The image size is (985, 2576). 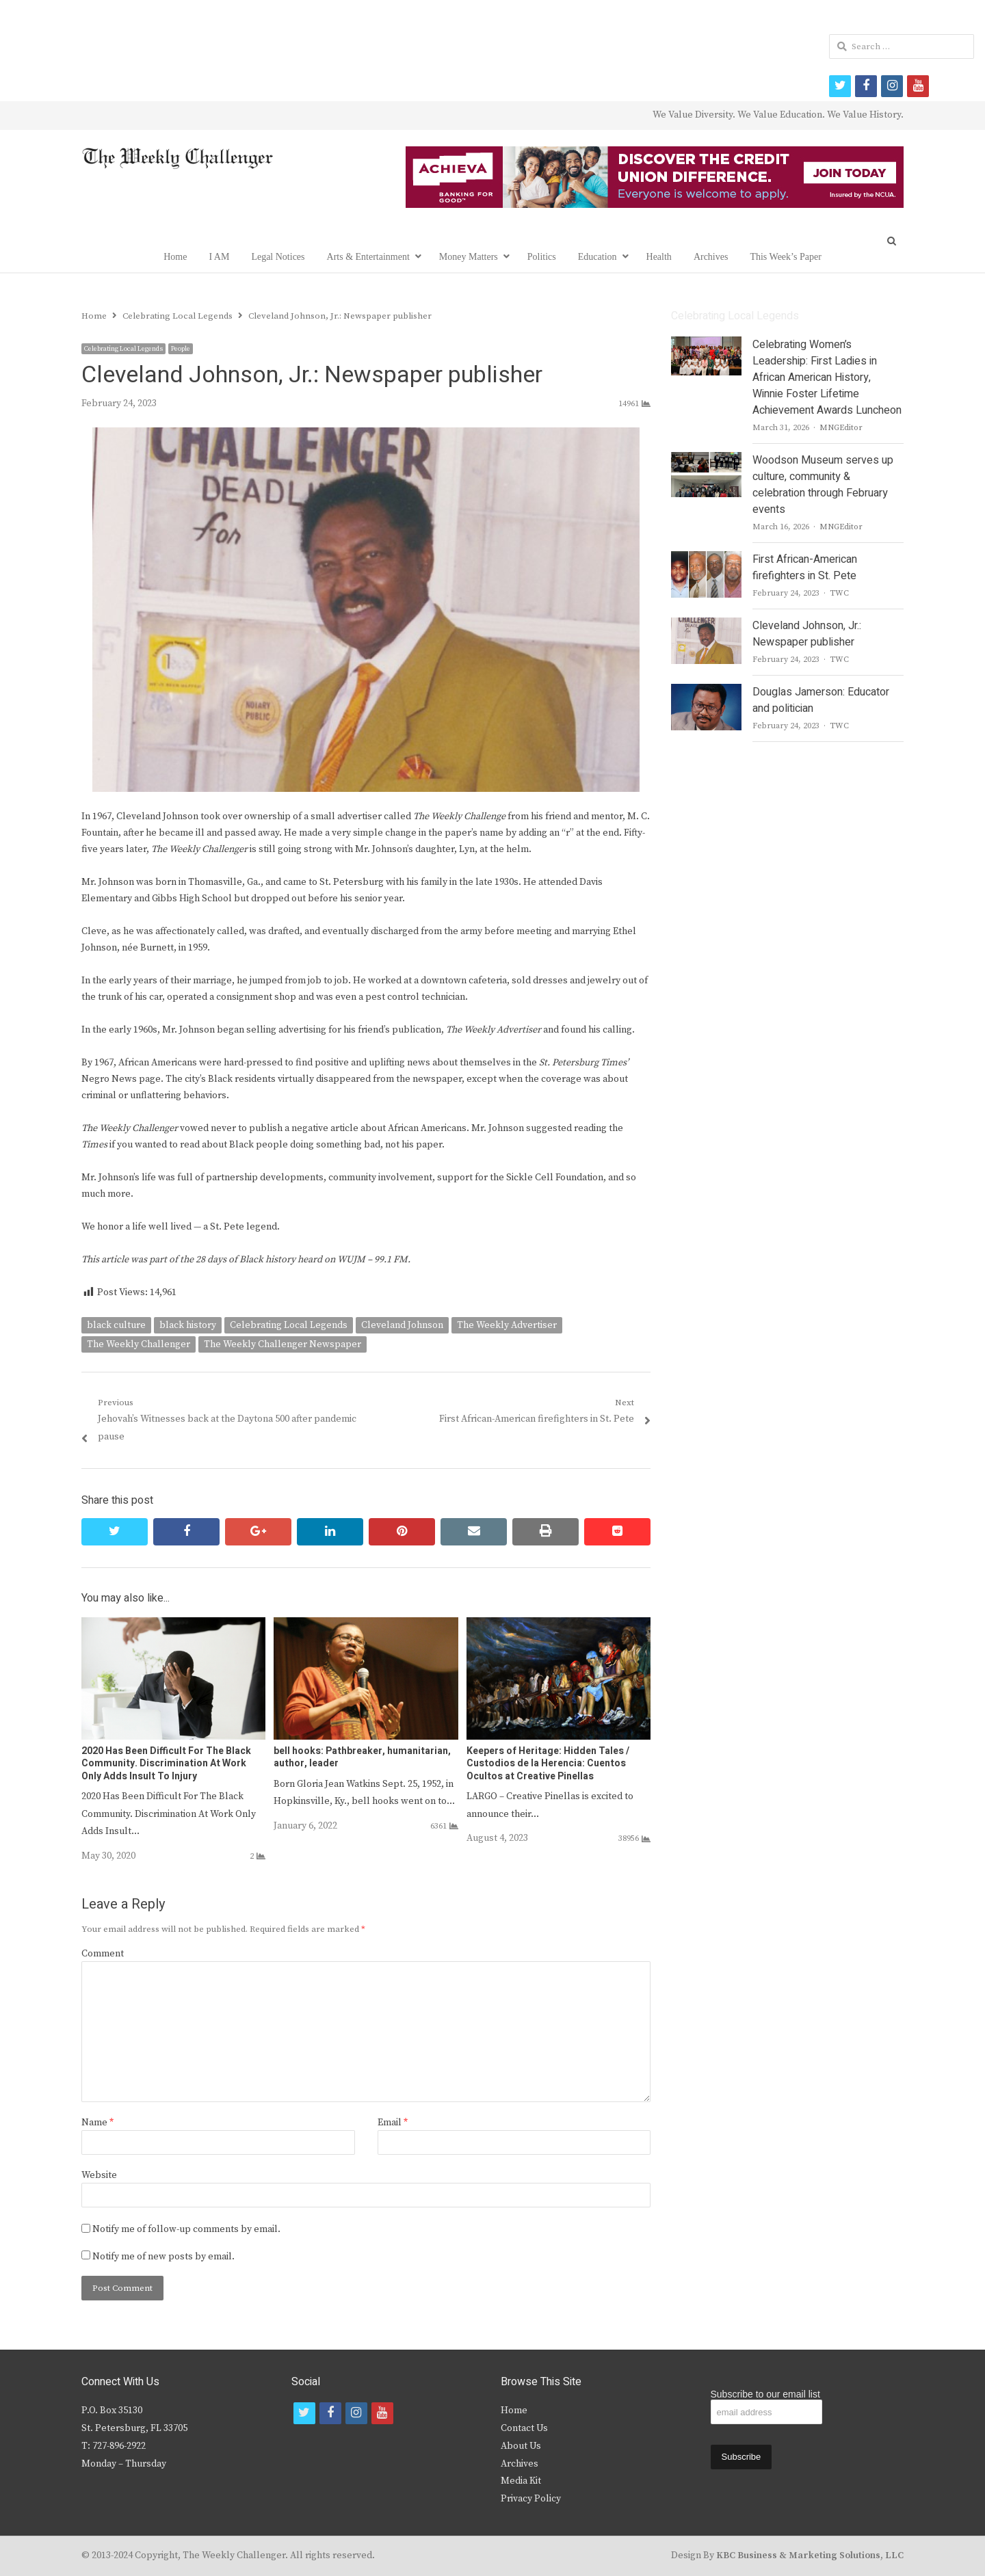 I want to click on About Us, so click(x=521, y=2446).